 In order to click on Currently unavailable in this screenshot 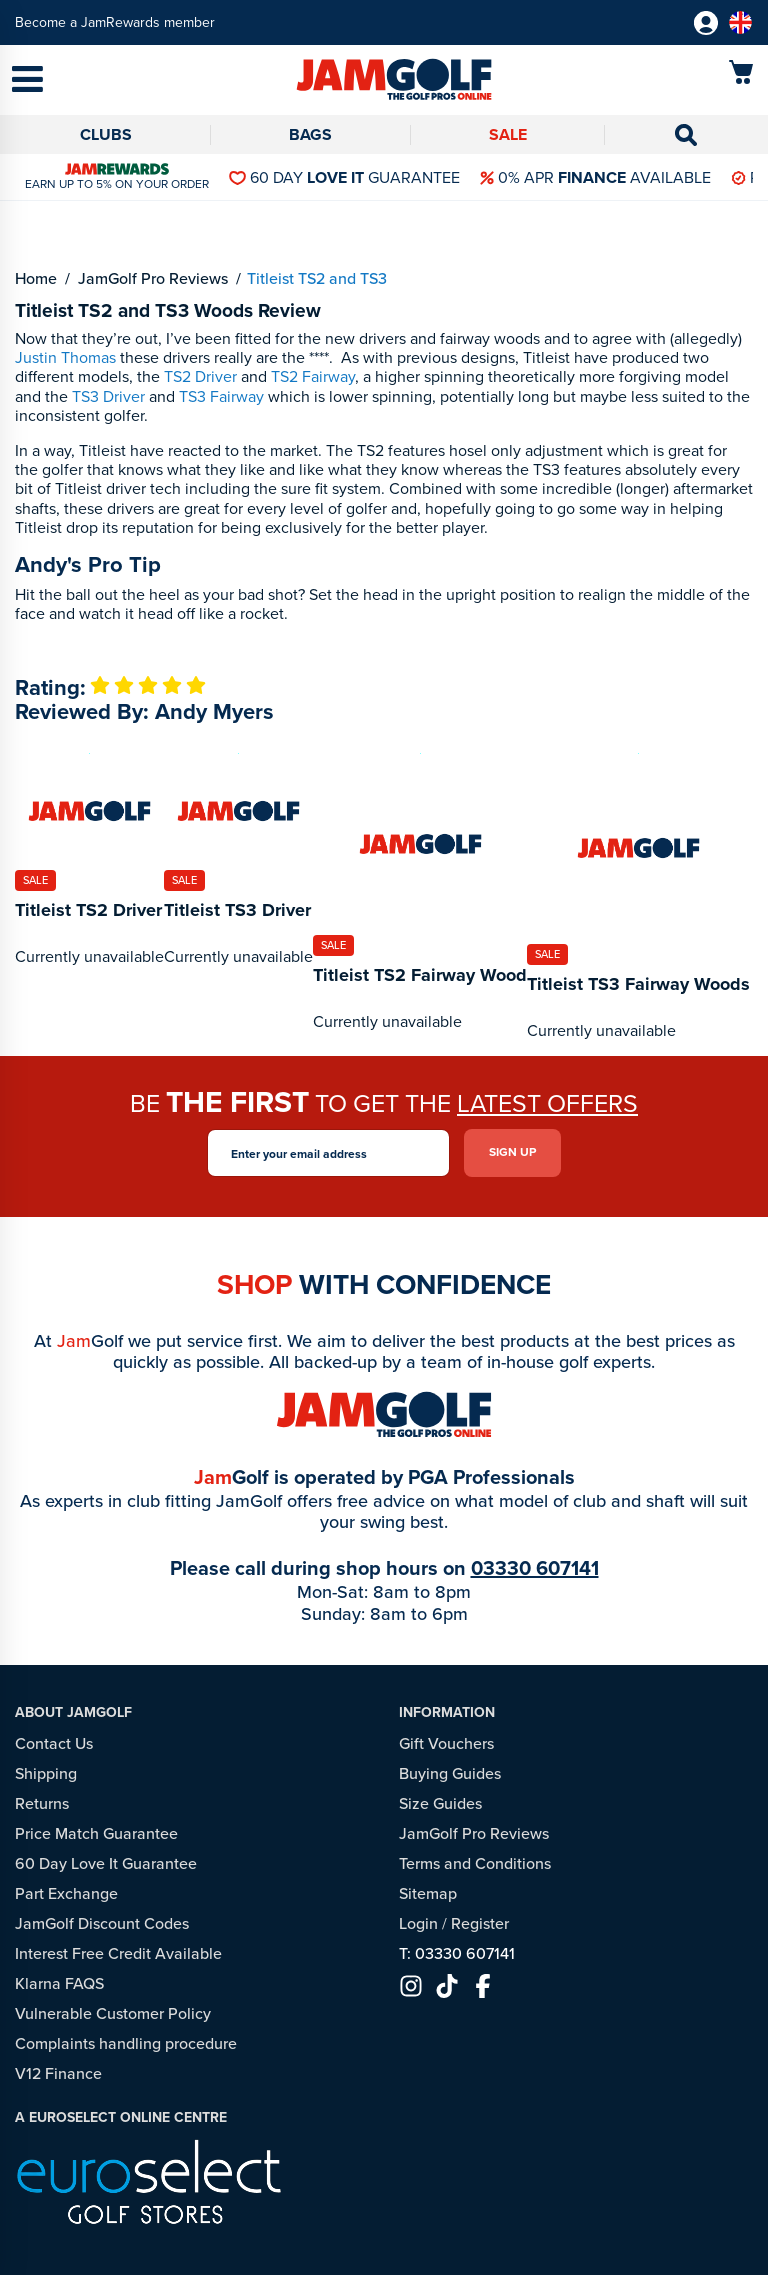, I will do `click(89, 956)`.